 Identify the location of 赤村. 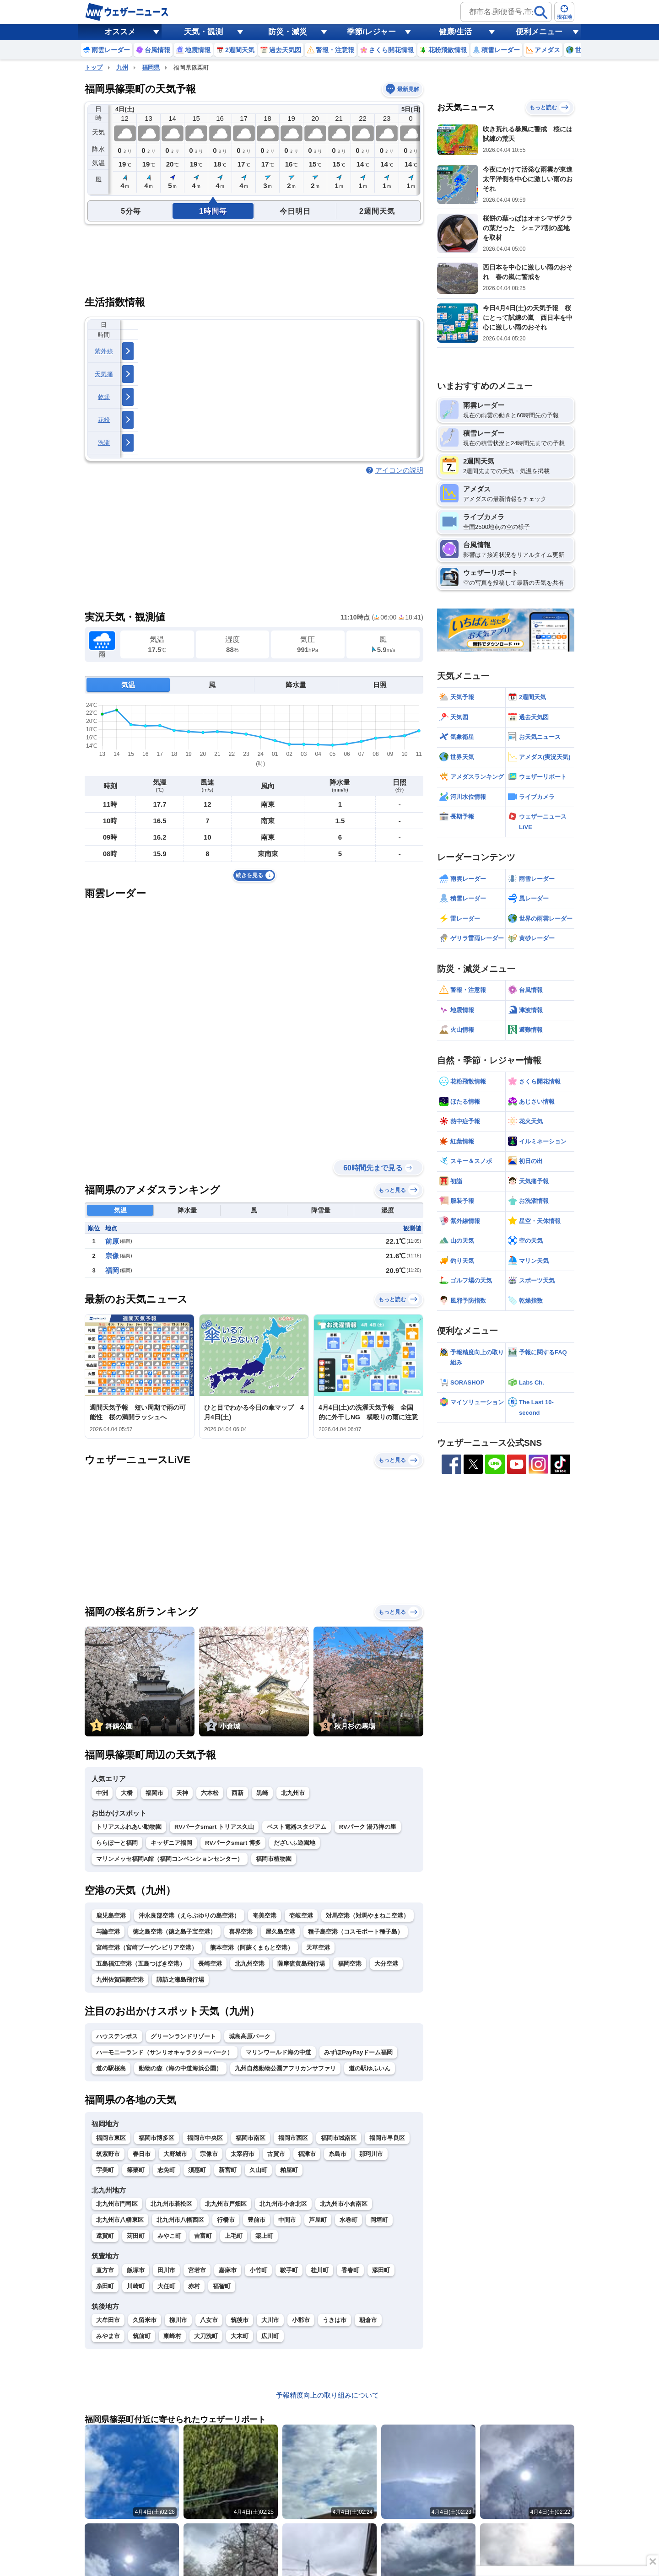
(194, 2286).